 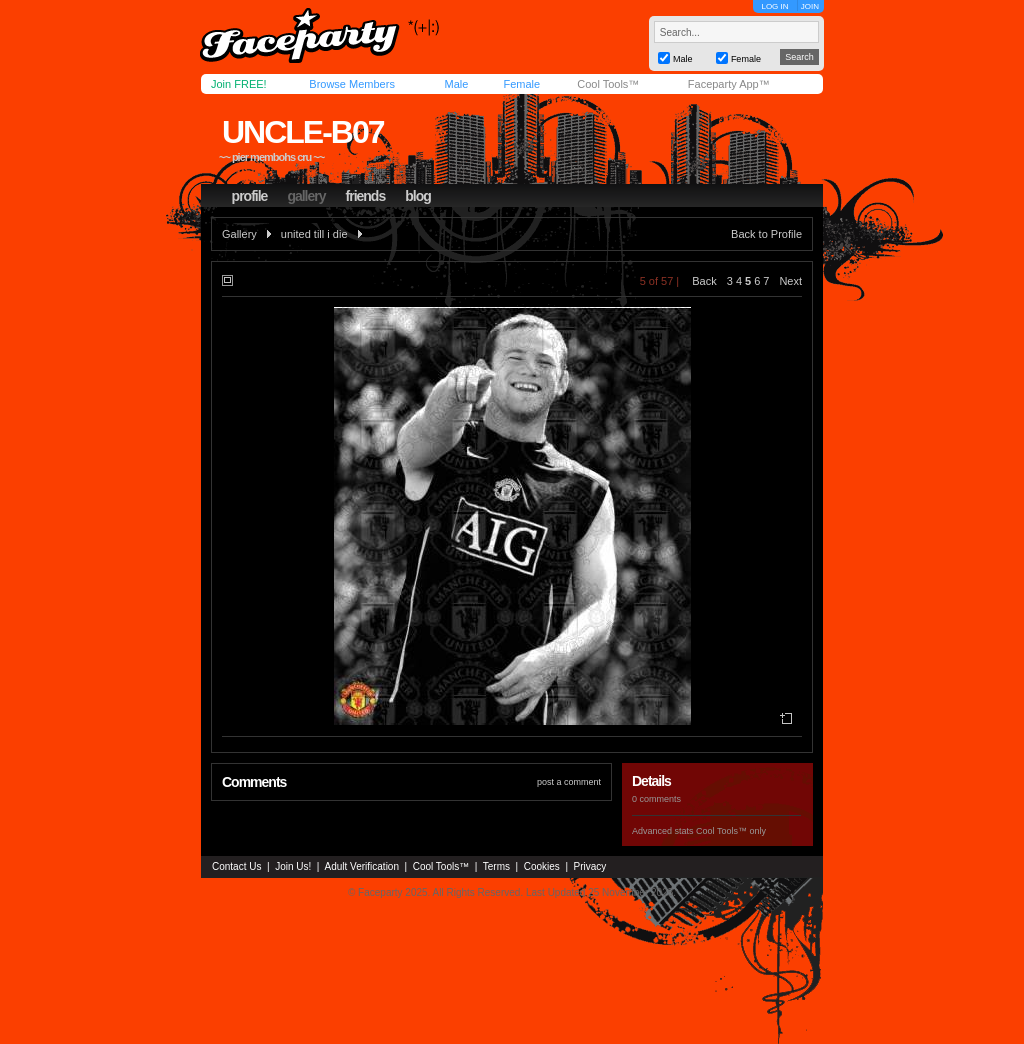 I want to click on Faceparty App™, so click(x=729, y=84).